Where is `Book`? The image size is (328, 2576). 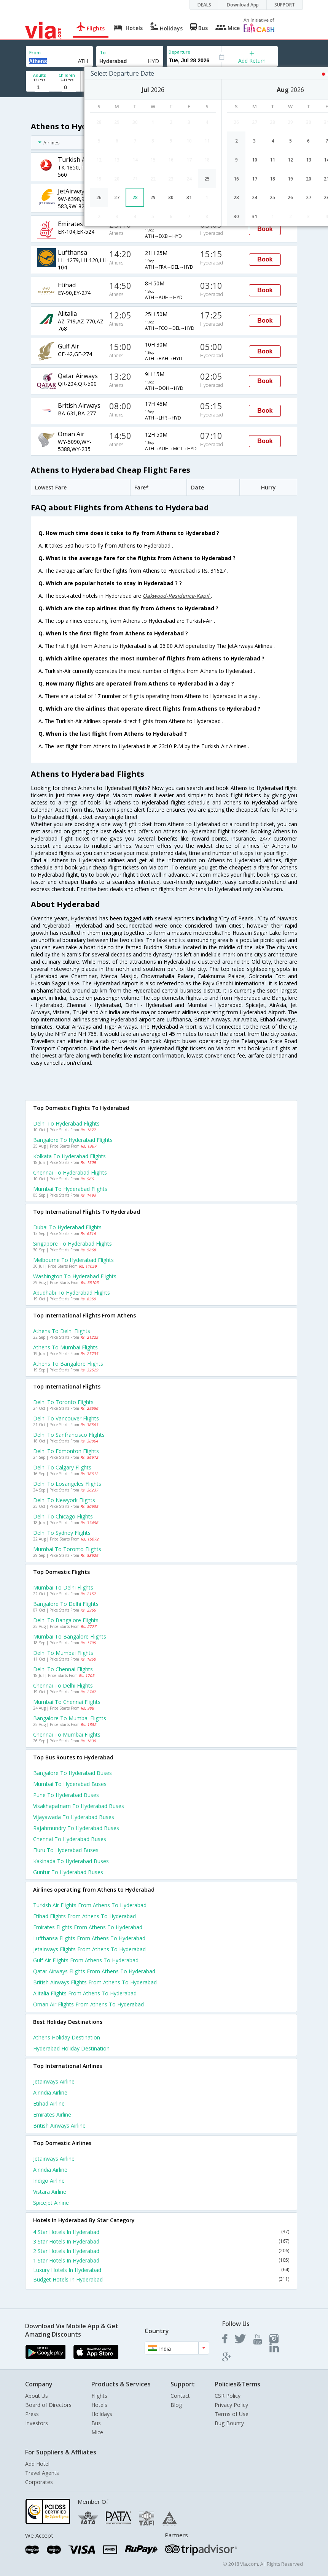
Book is located at coordinates (264, 229).